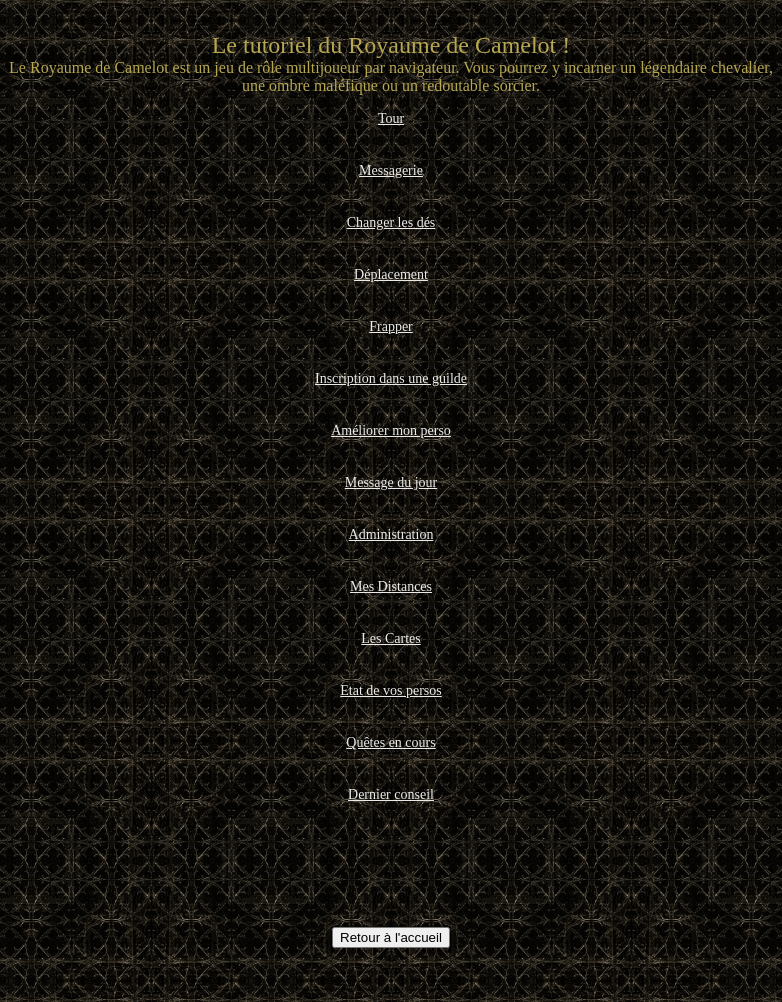  I want to click on Améliorer mon perso, so click(391, 430).